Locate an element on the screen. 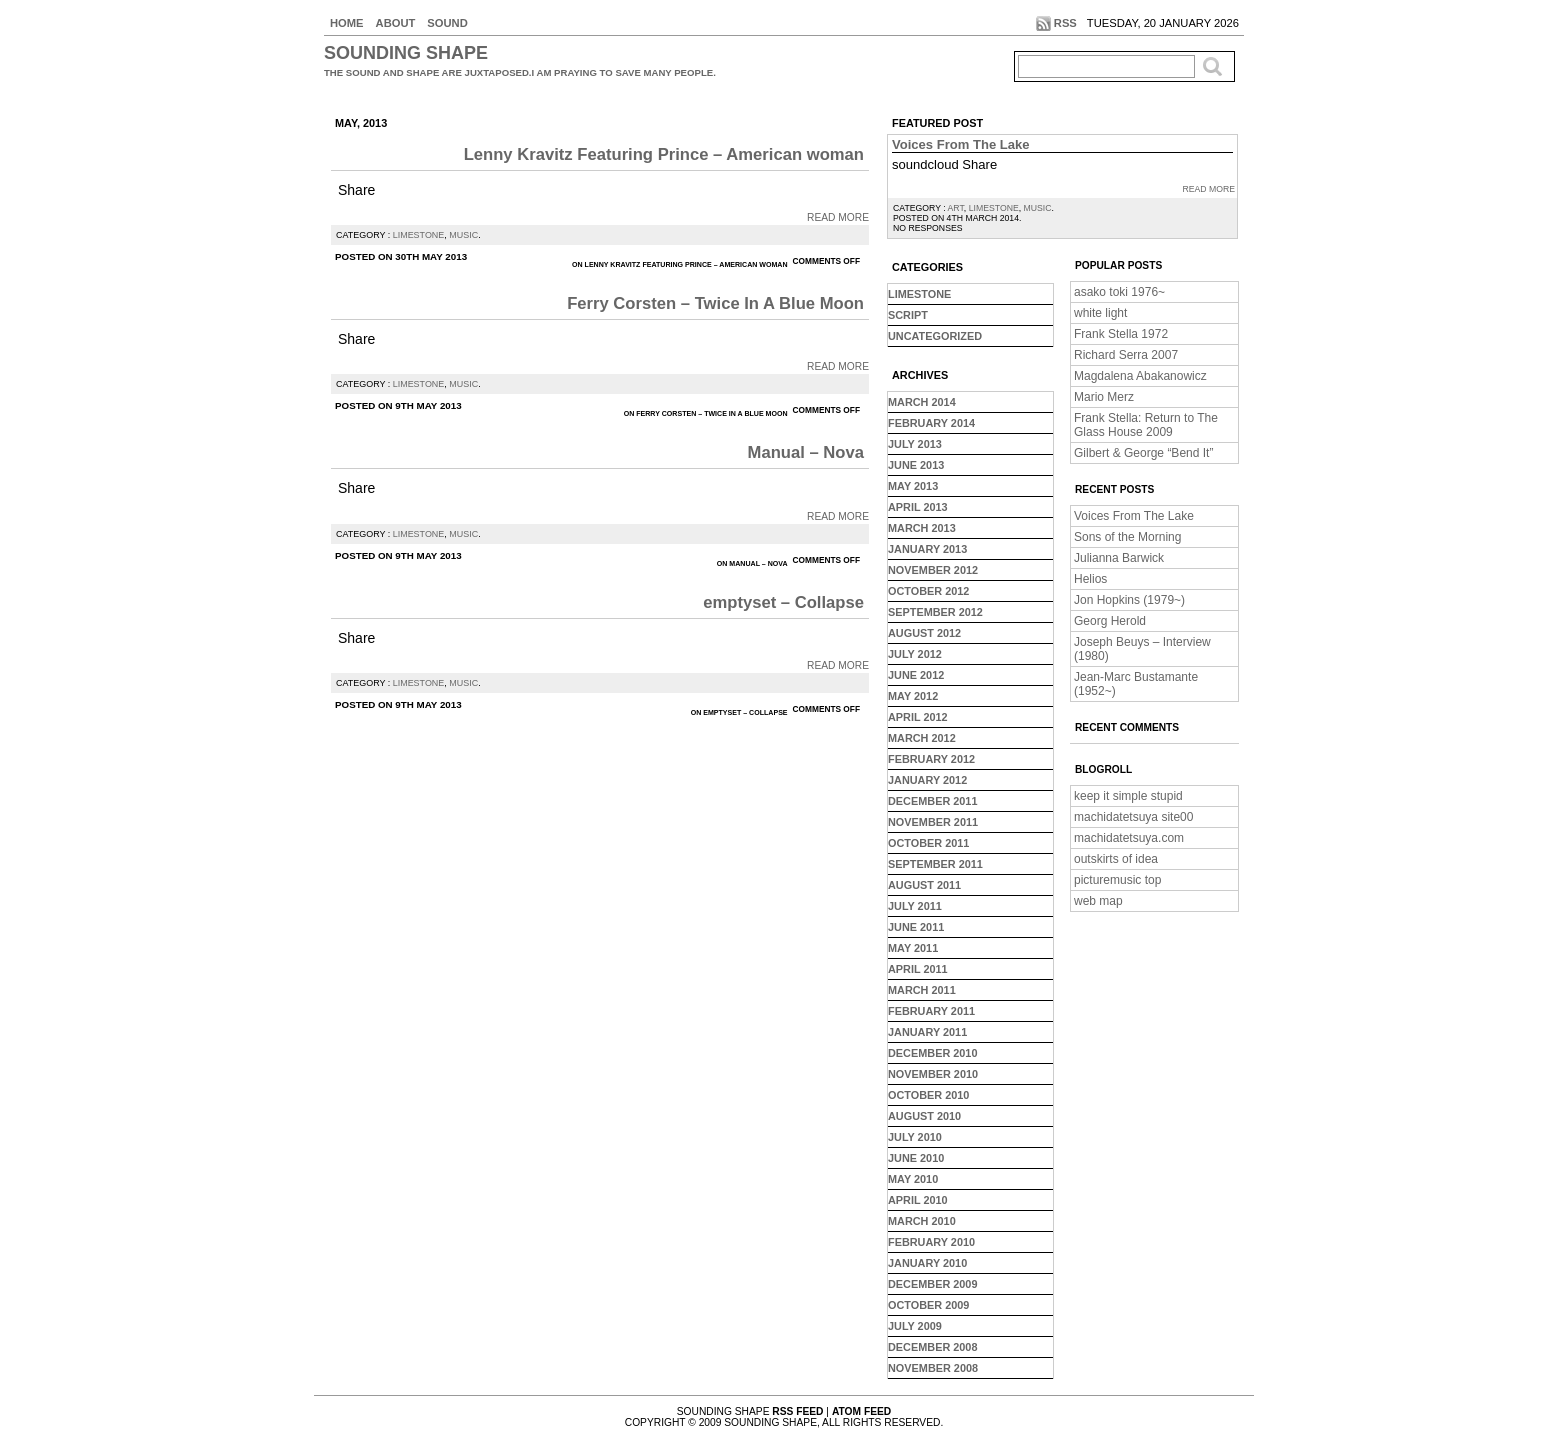  February 2014 is located at coordinates (931, 423).